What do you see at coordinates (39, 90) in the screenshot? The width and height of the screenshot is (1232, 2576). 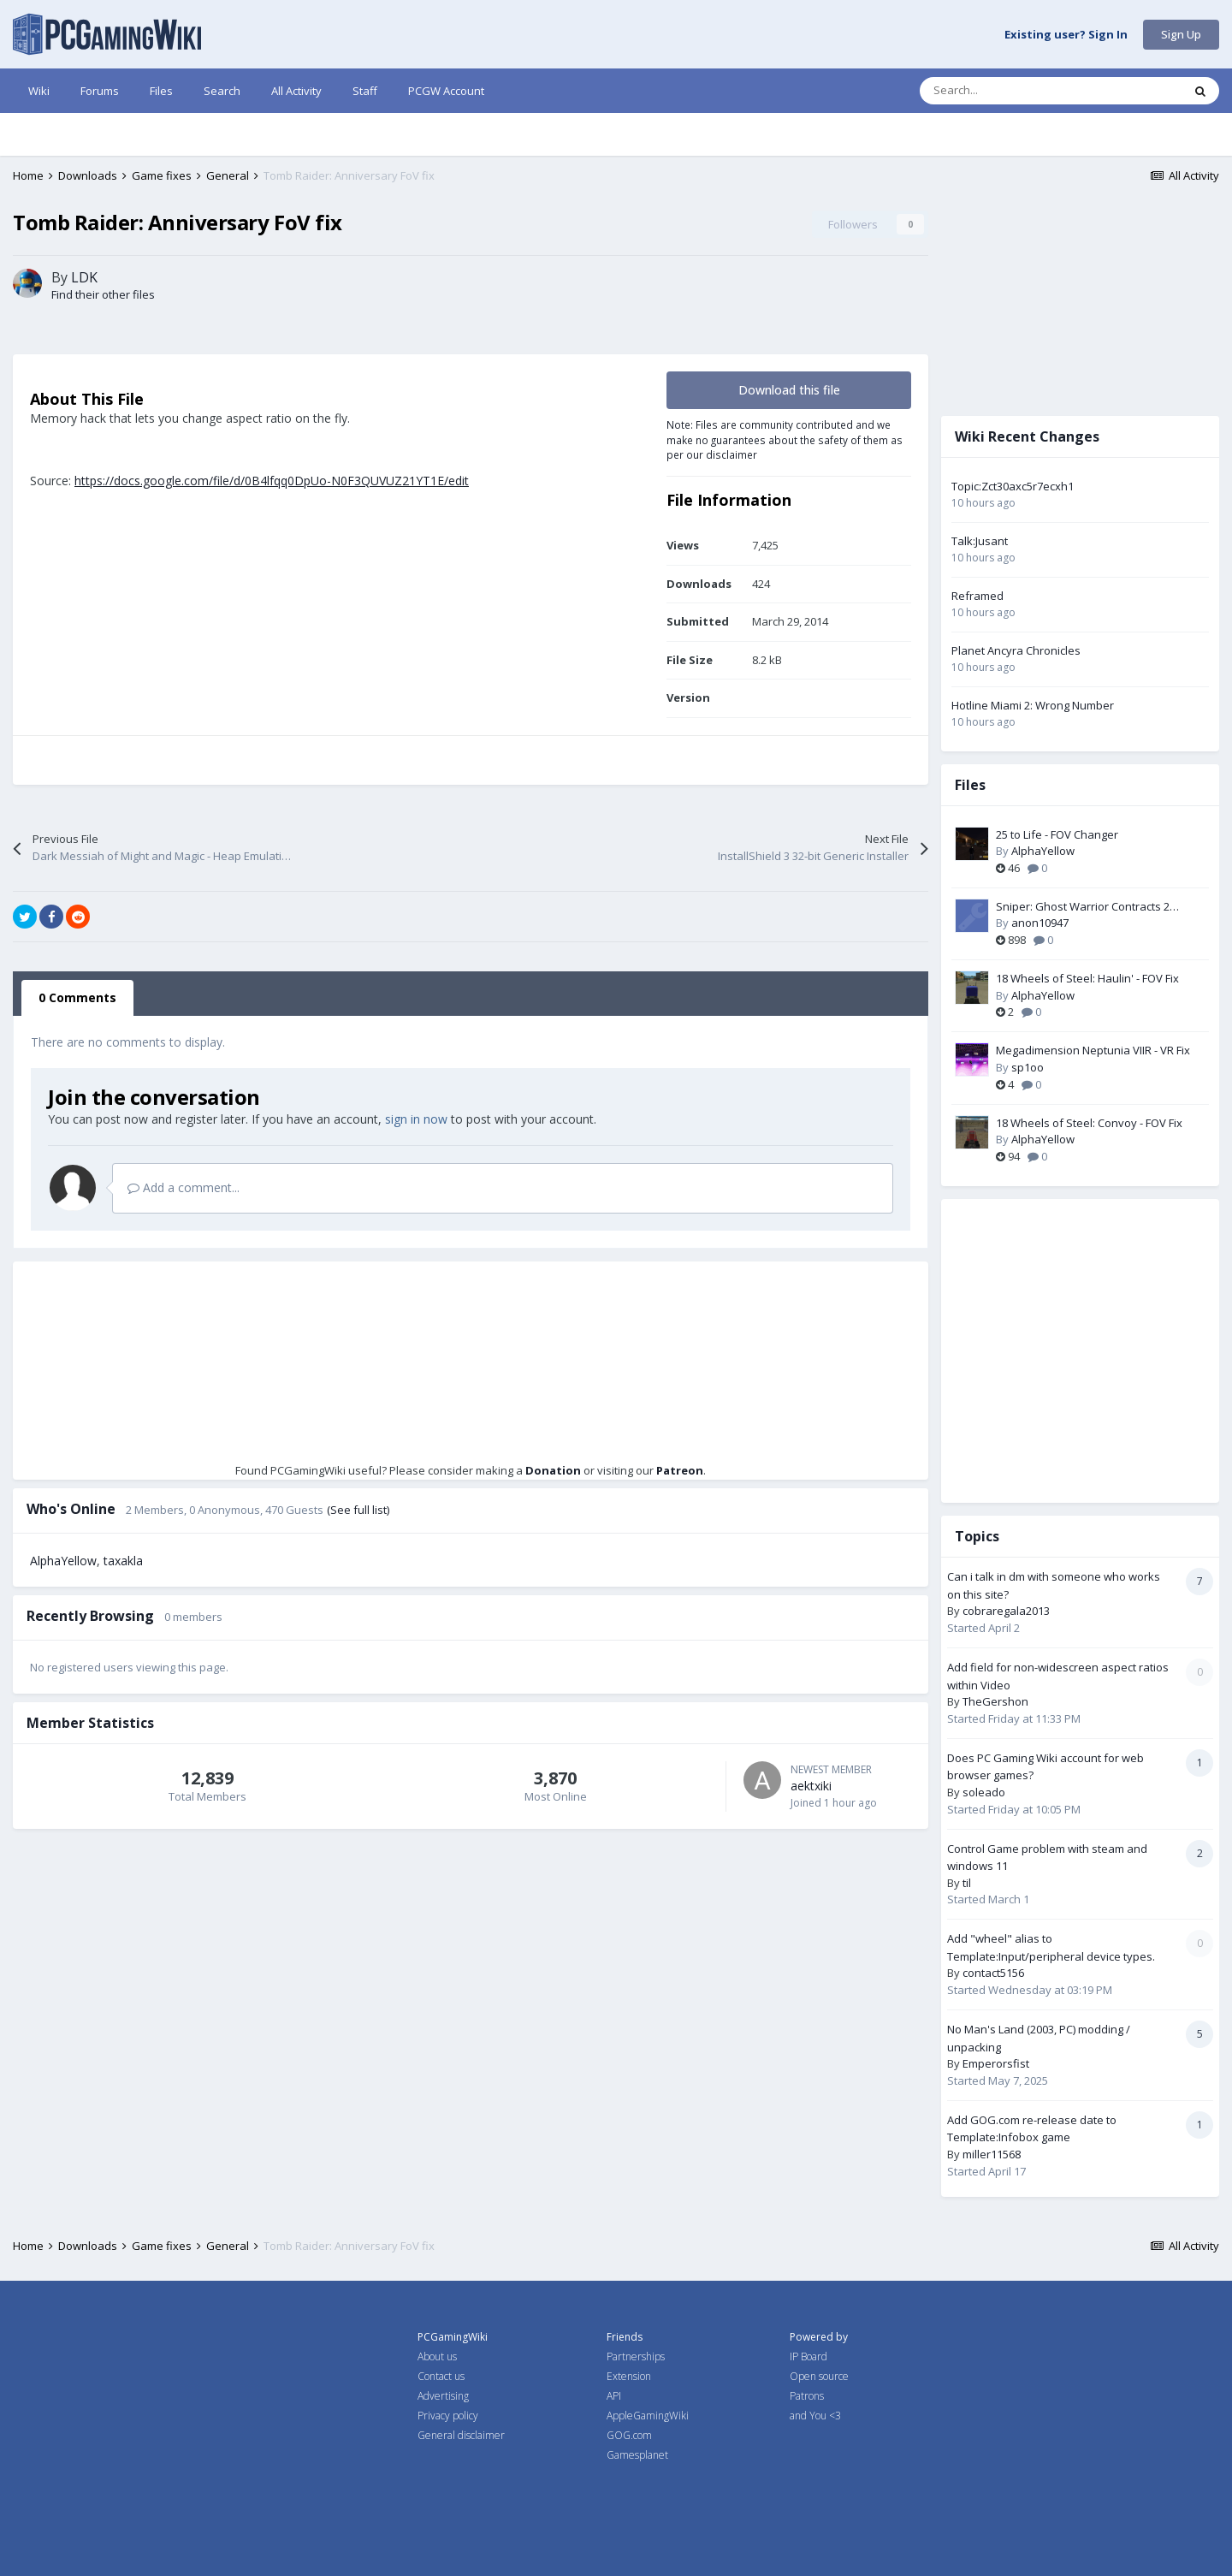 I see `Wiki` at bounding box center [39, 90].